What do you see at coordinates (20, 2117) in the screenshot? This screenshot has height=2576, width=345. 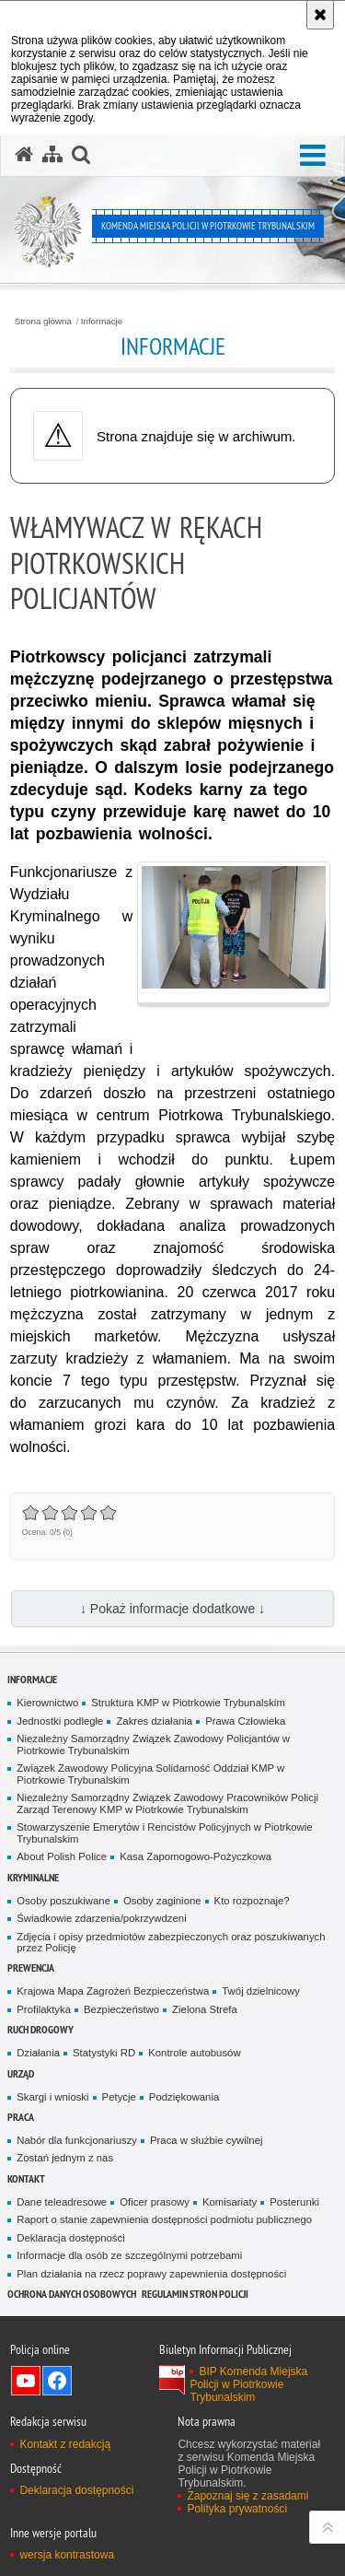 I see `Praca` at bounding box center [20, 2117].